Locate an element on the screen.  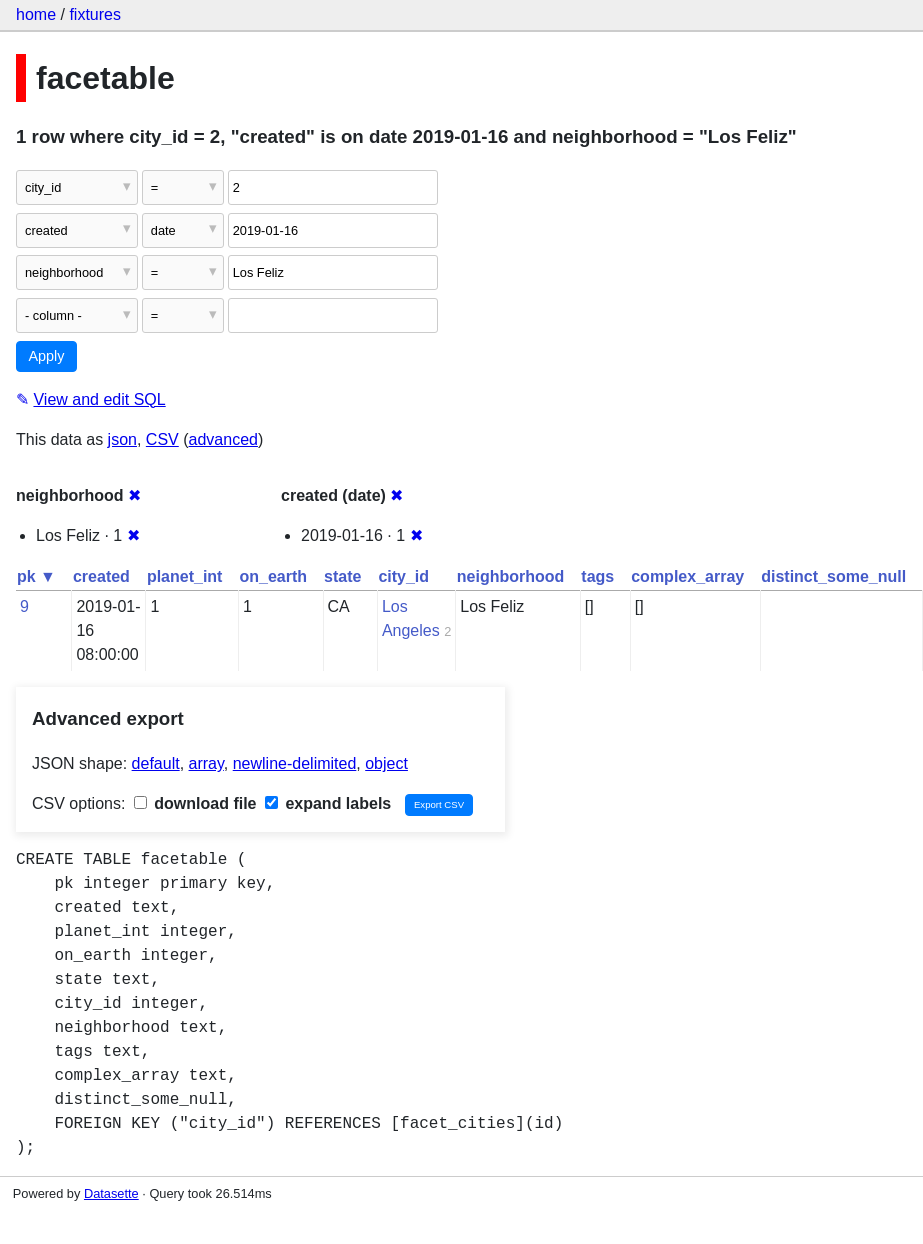
created is located at coordinates (101, 576).